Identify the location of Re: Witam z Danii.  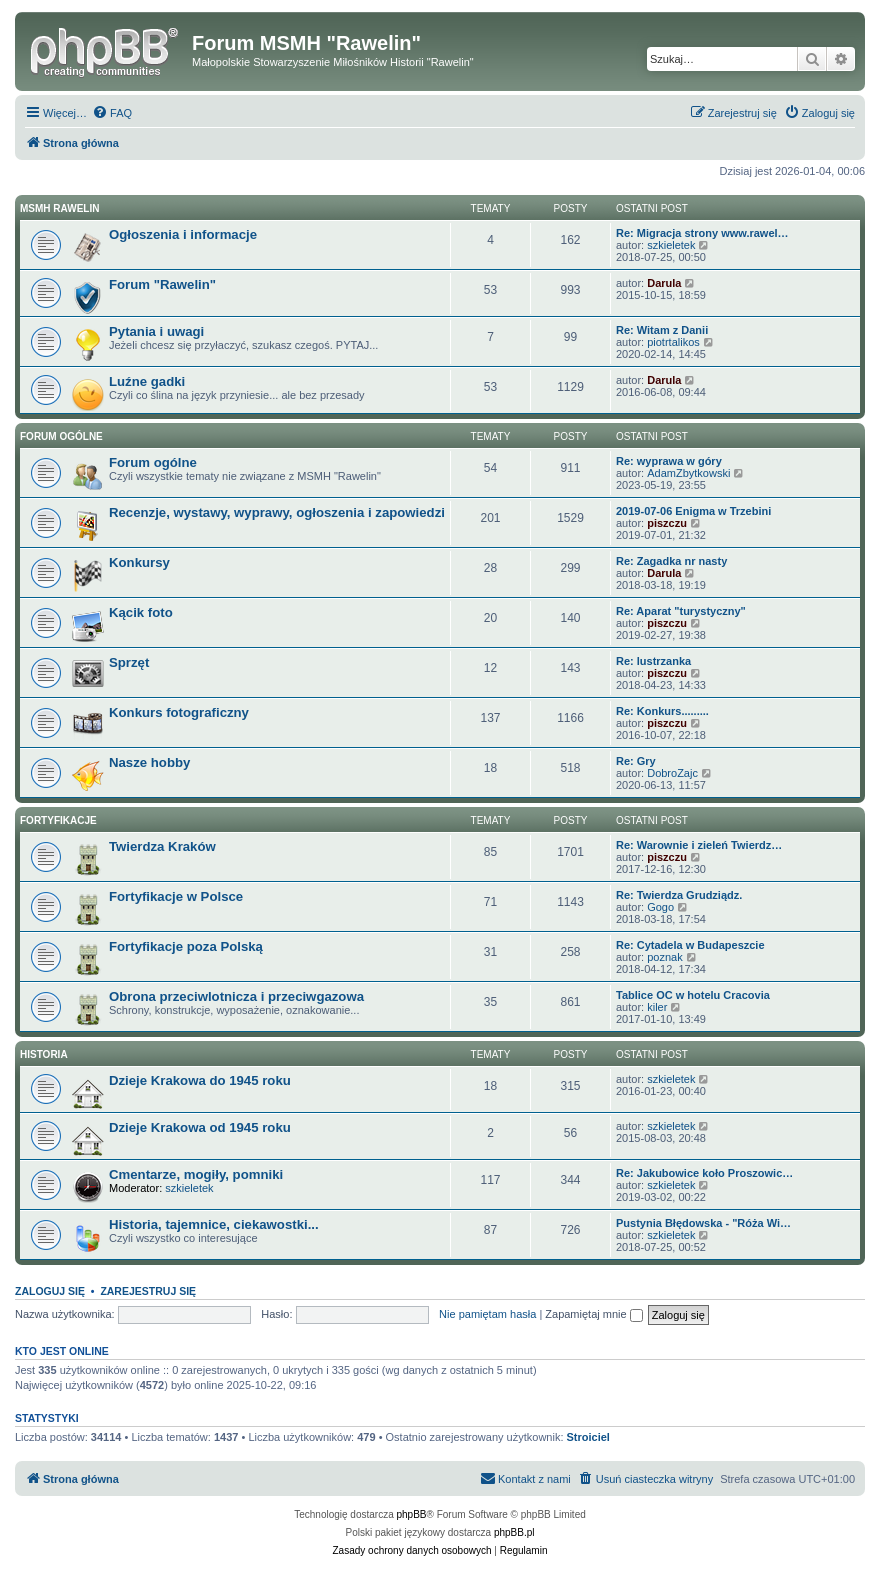
(662, 330).